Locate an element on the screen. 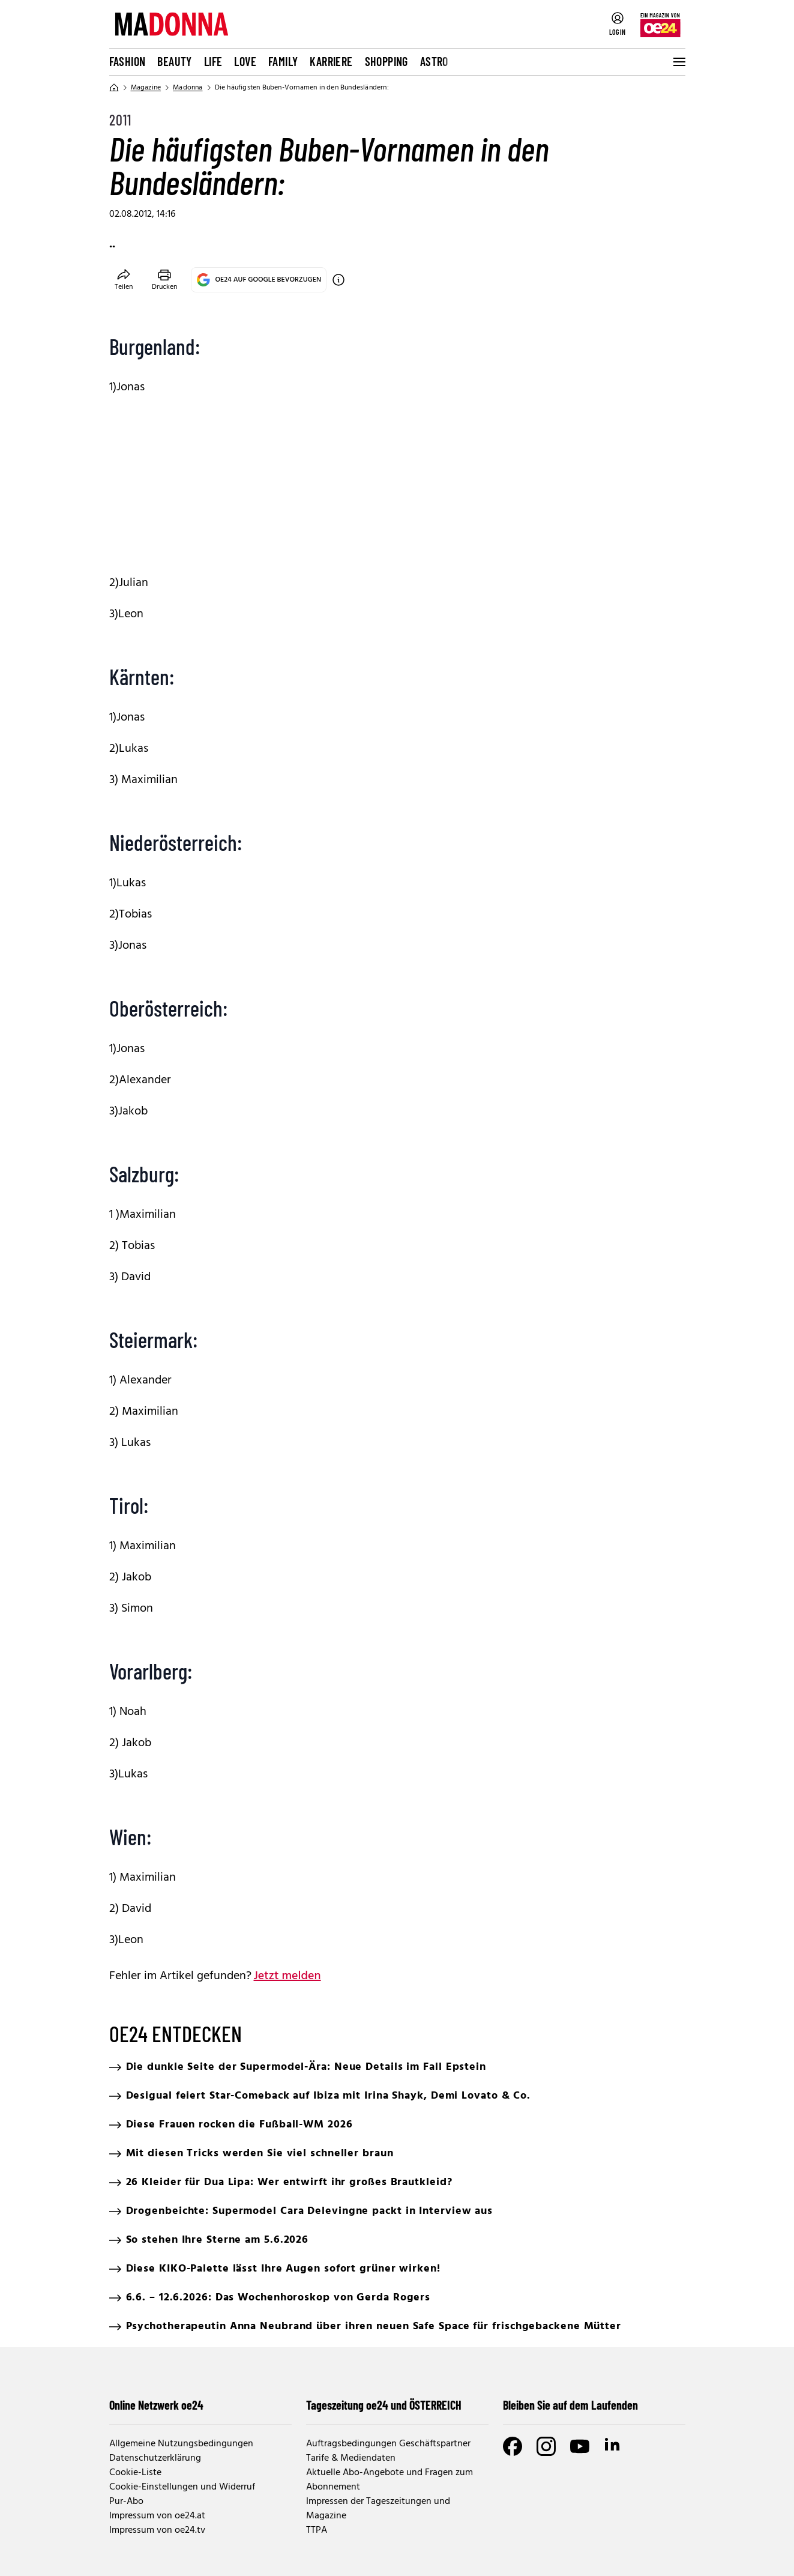  Family is located at coordinates (283, 61).